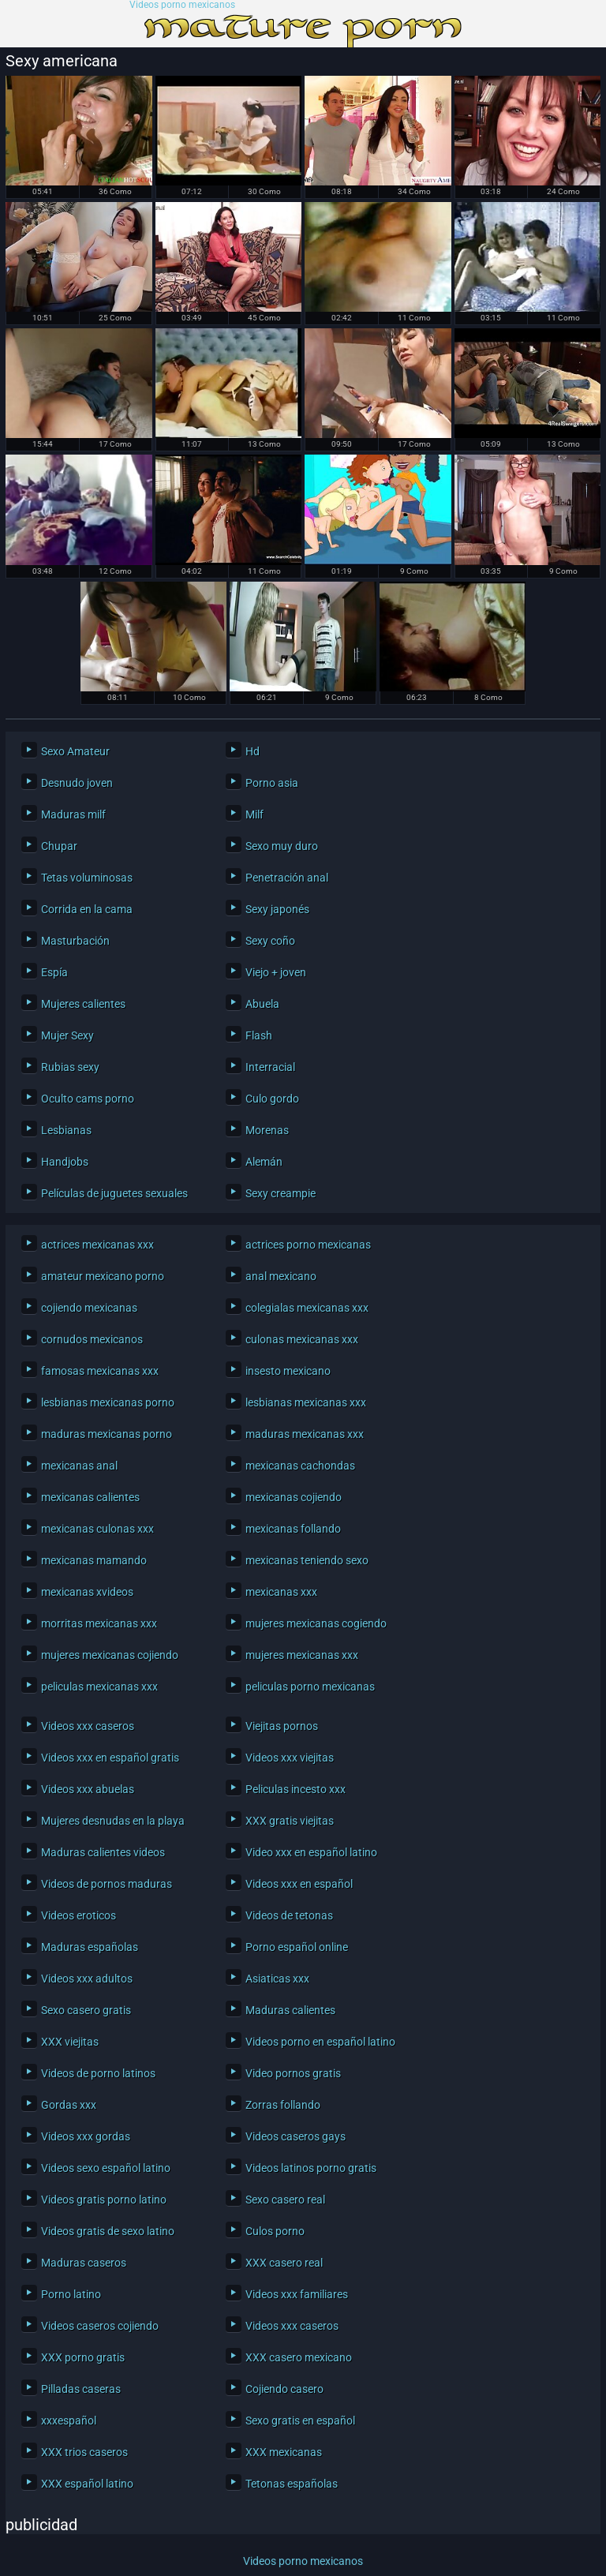  I want to click on Pilladas caseras, so click(81, 2389).